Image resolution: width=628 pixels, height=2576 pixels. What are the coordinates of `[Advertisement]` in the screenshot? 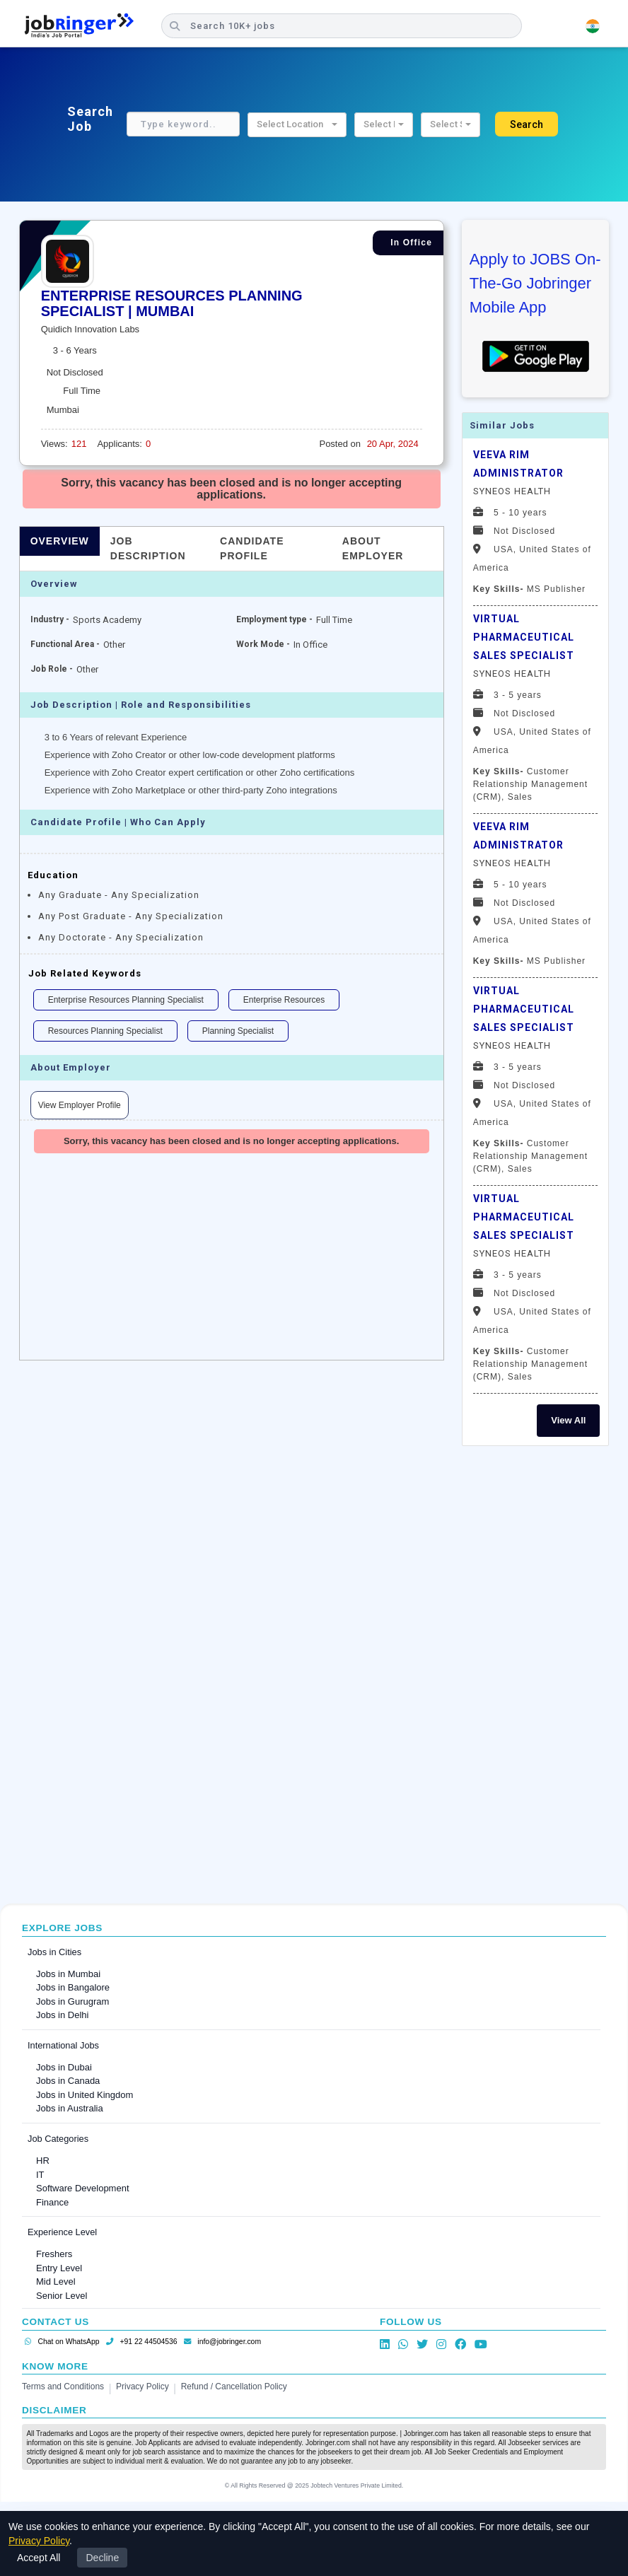 It's located at (536, 1673).